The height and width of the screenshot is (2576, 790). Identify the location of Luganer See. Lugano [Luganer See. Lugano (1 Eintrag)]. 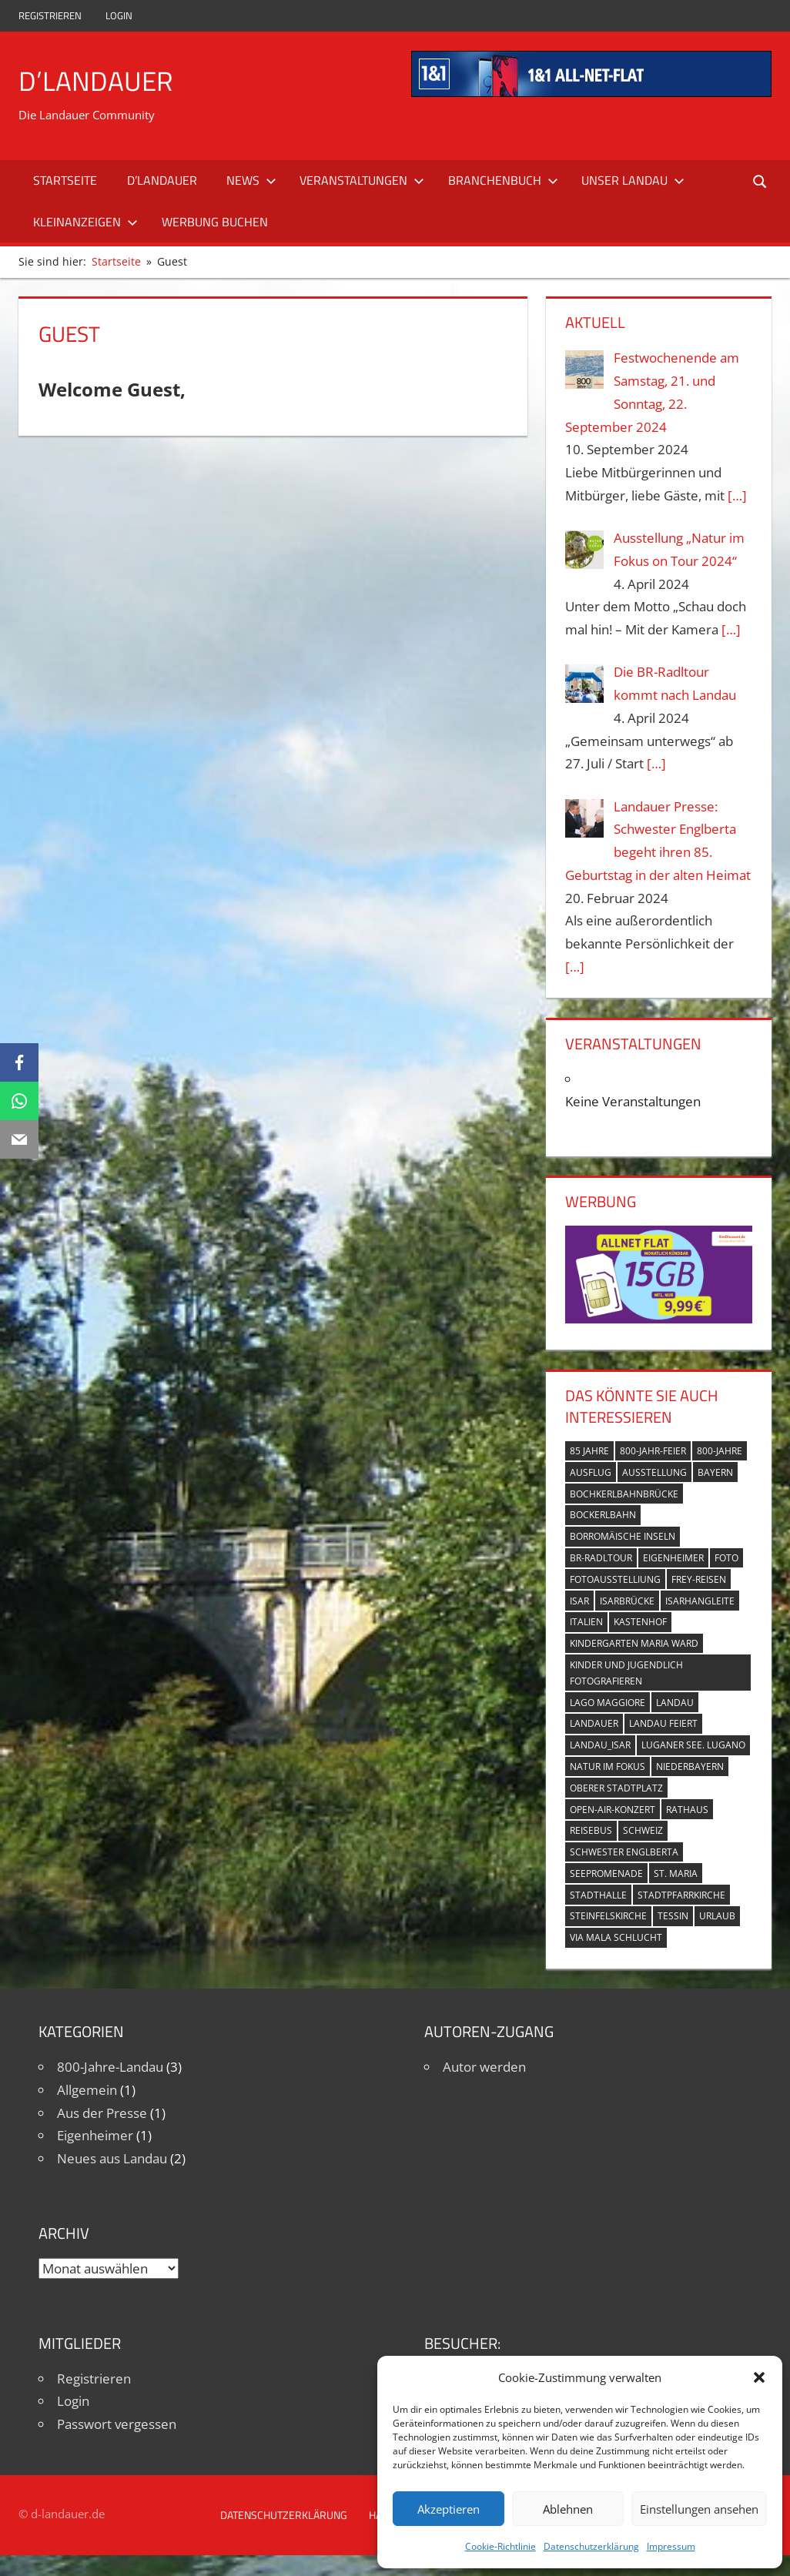
(693, 1744).